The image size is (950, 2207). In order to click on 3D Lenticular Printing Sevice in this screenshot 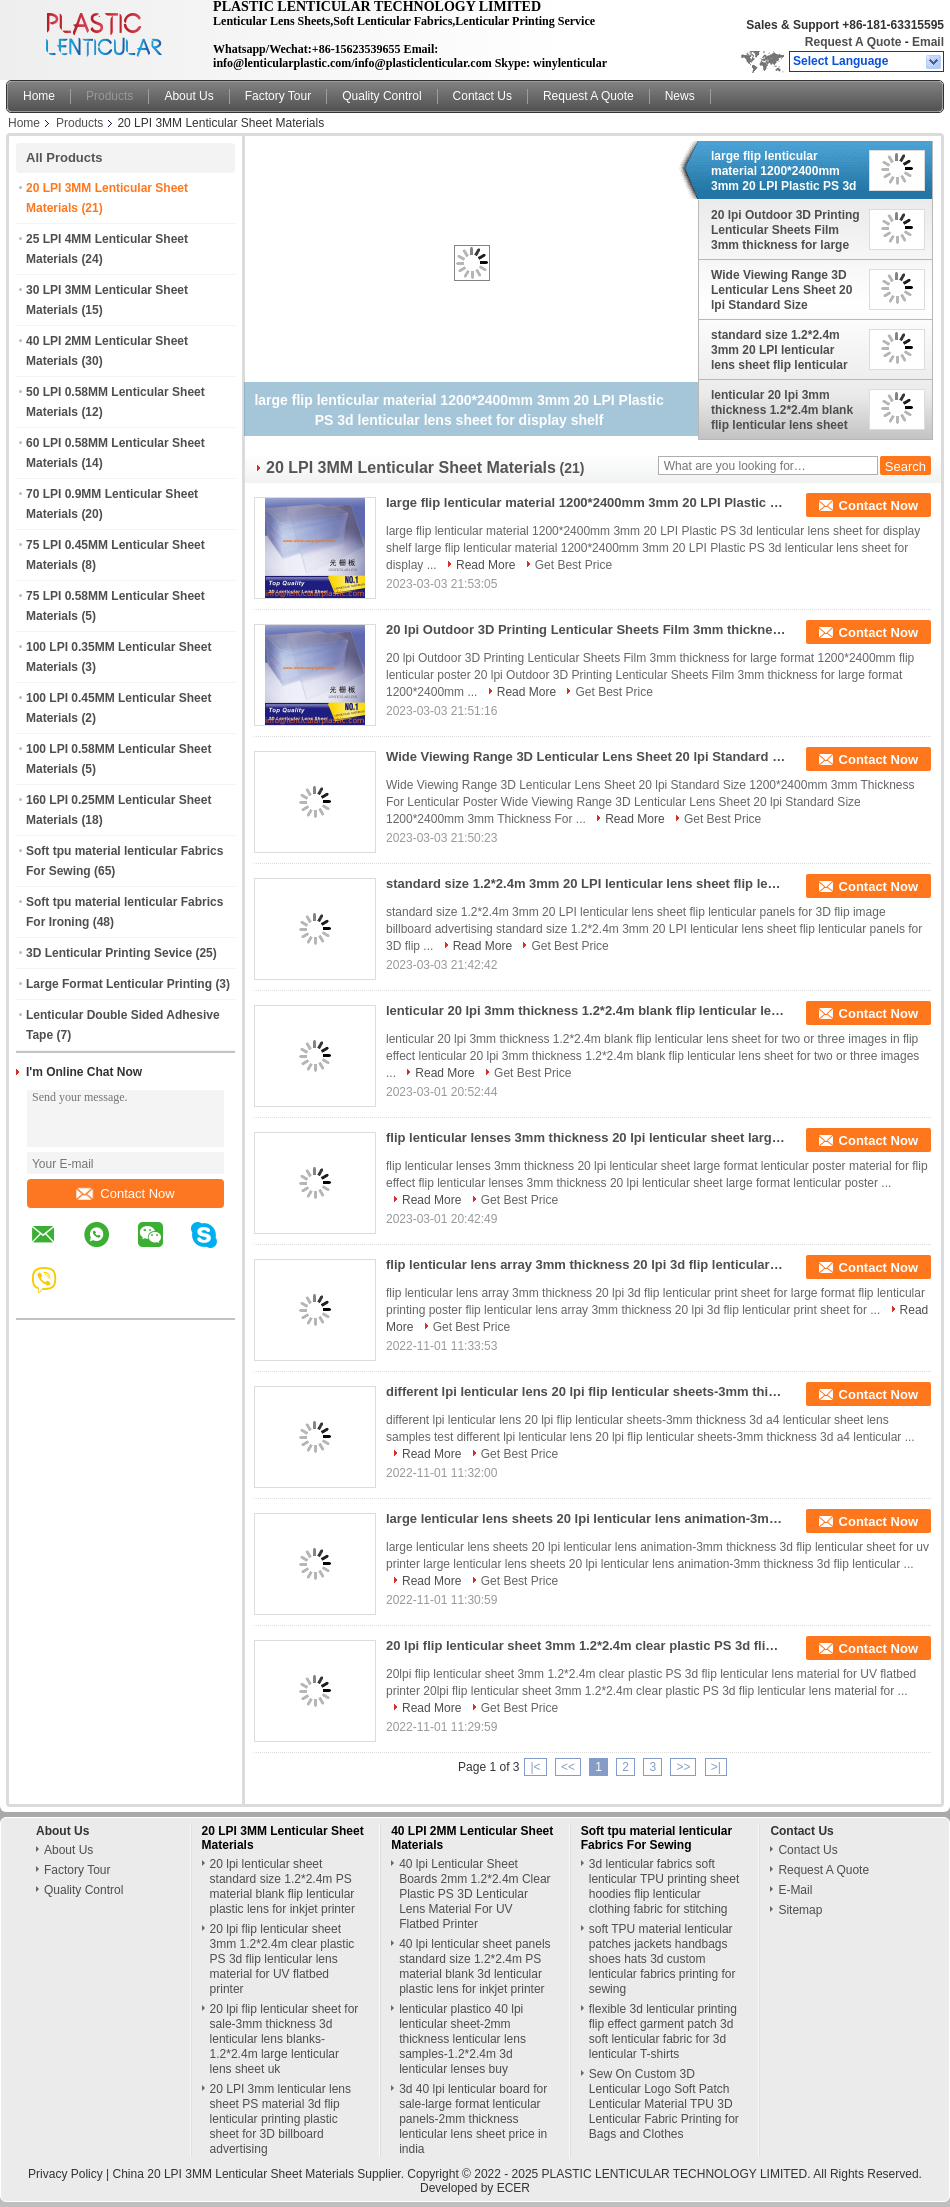, I will do `click(109, 953)`.